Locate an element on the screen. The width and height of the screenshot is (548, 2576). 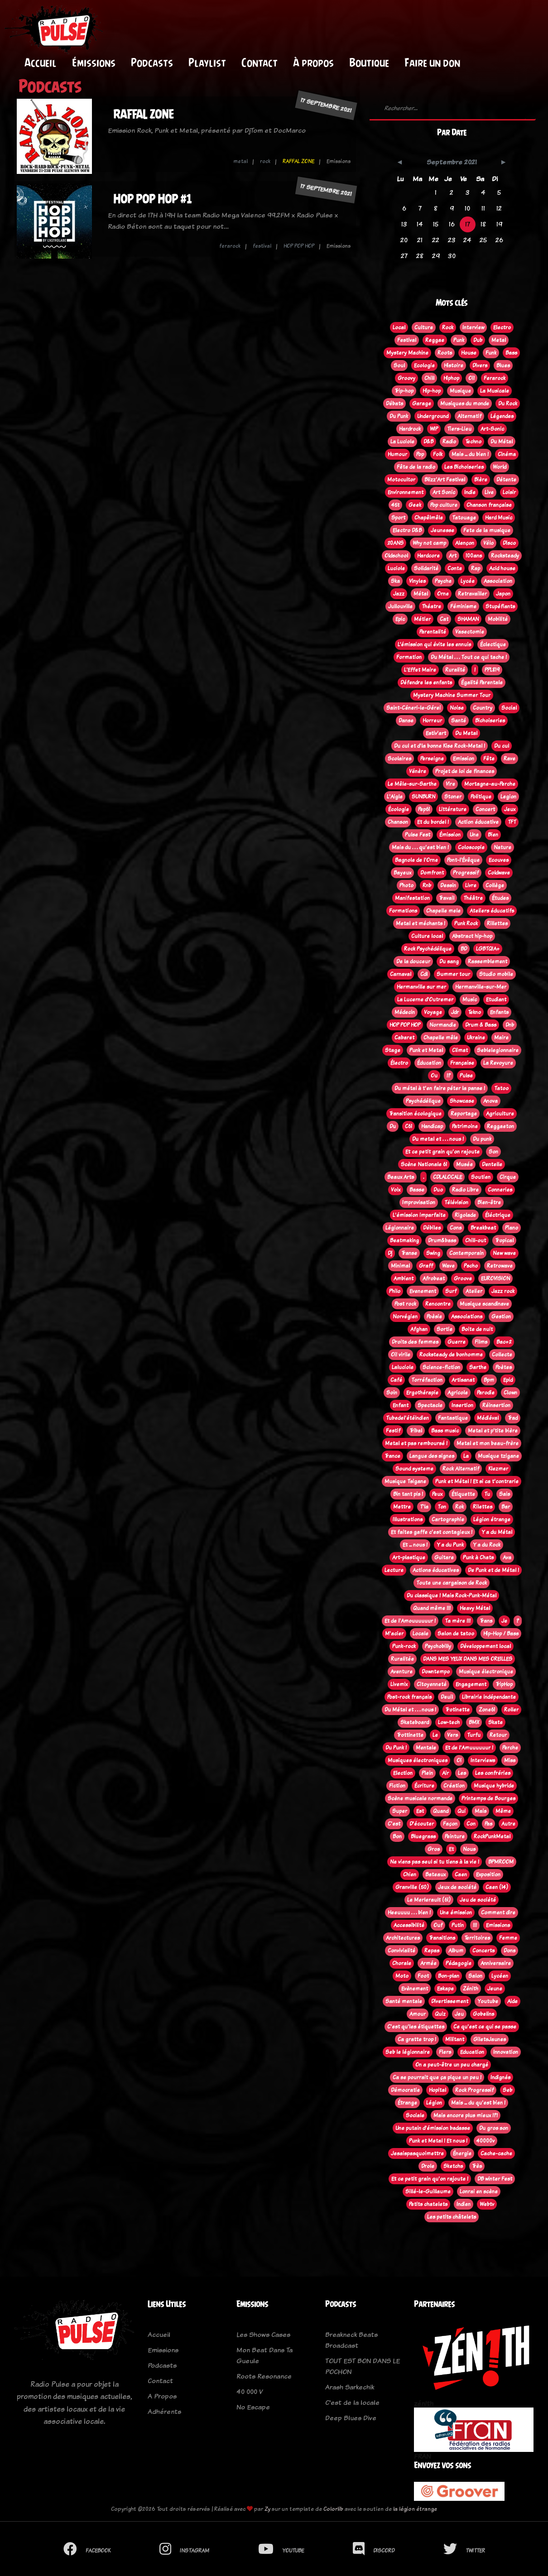
Emission is located at coordinates (463, 758).